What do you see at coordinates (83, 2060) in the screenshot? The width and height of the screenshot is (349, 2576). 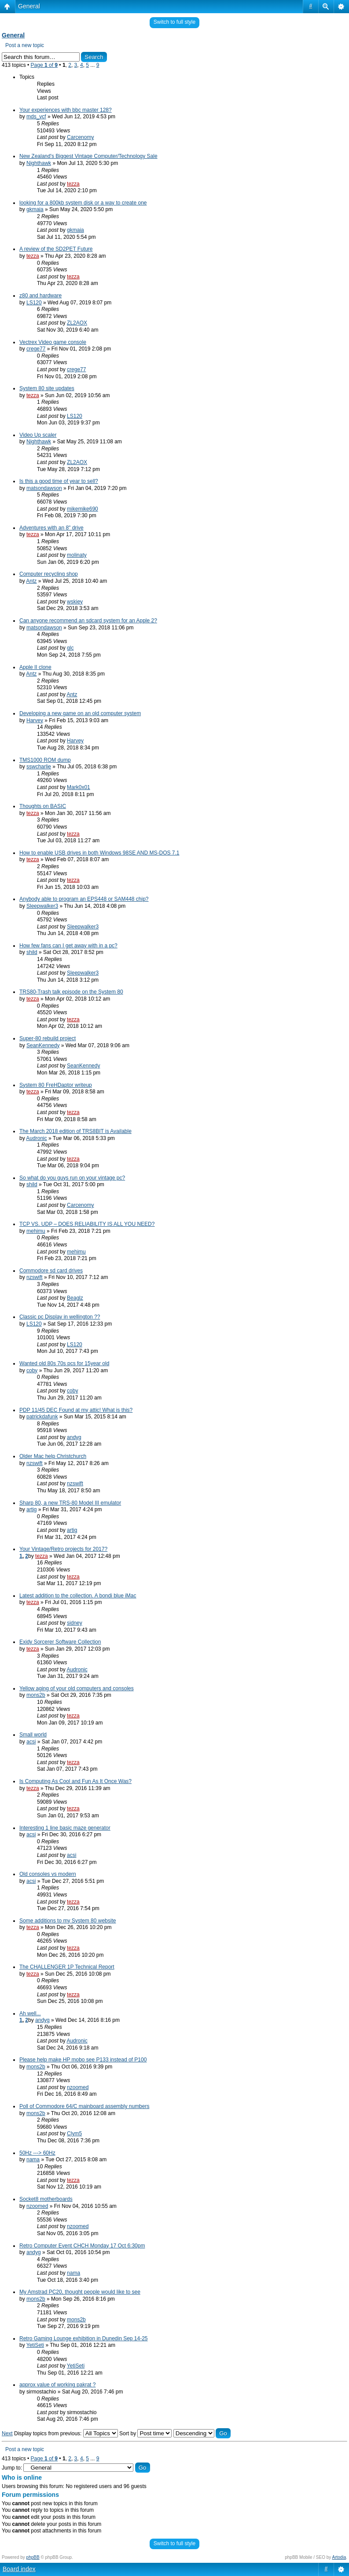 I see `Please help make HP mobo see P133 instead of P100` at bounding box center [83, 2060].